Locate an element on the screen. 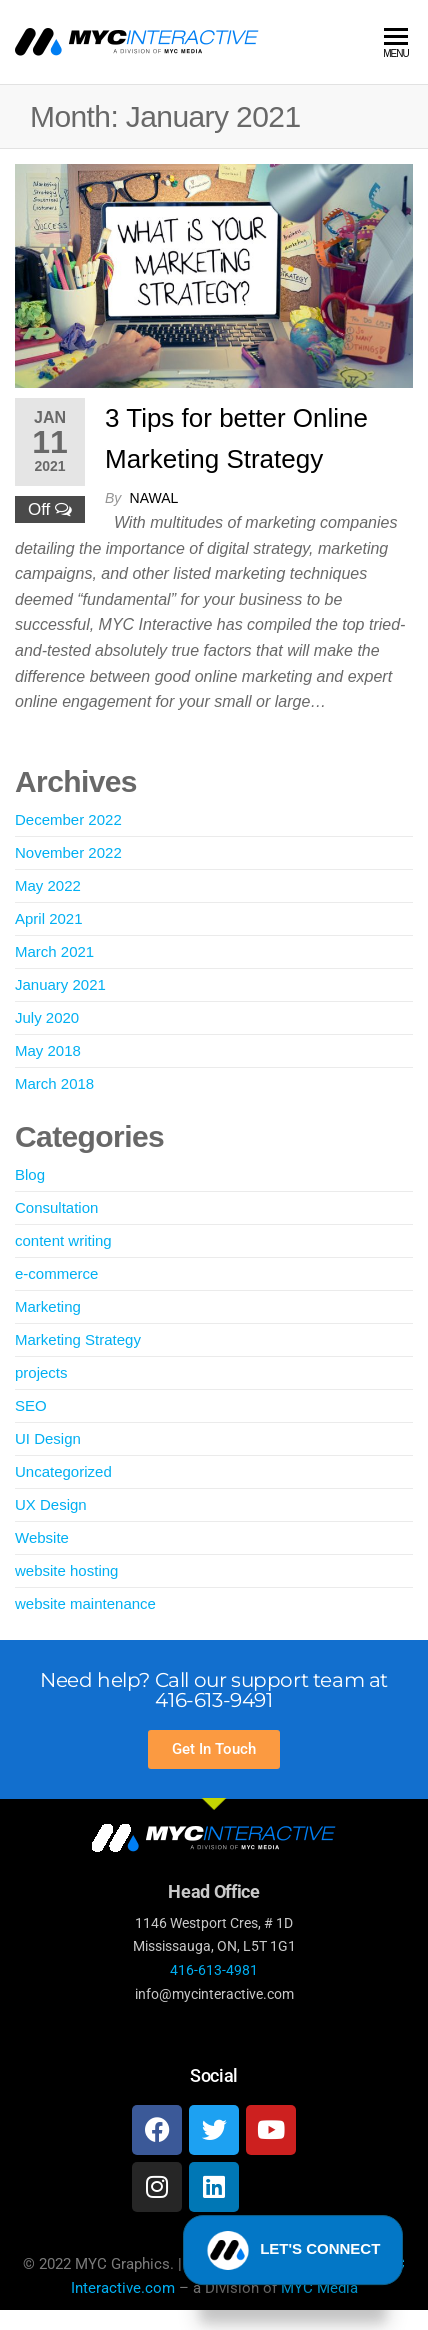 Image resolution: width=428 pixels, height=2330 pixels. Consultation is located at coordinates (56, 1207).